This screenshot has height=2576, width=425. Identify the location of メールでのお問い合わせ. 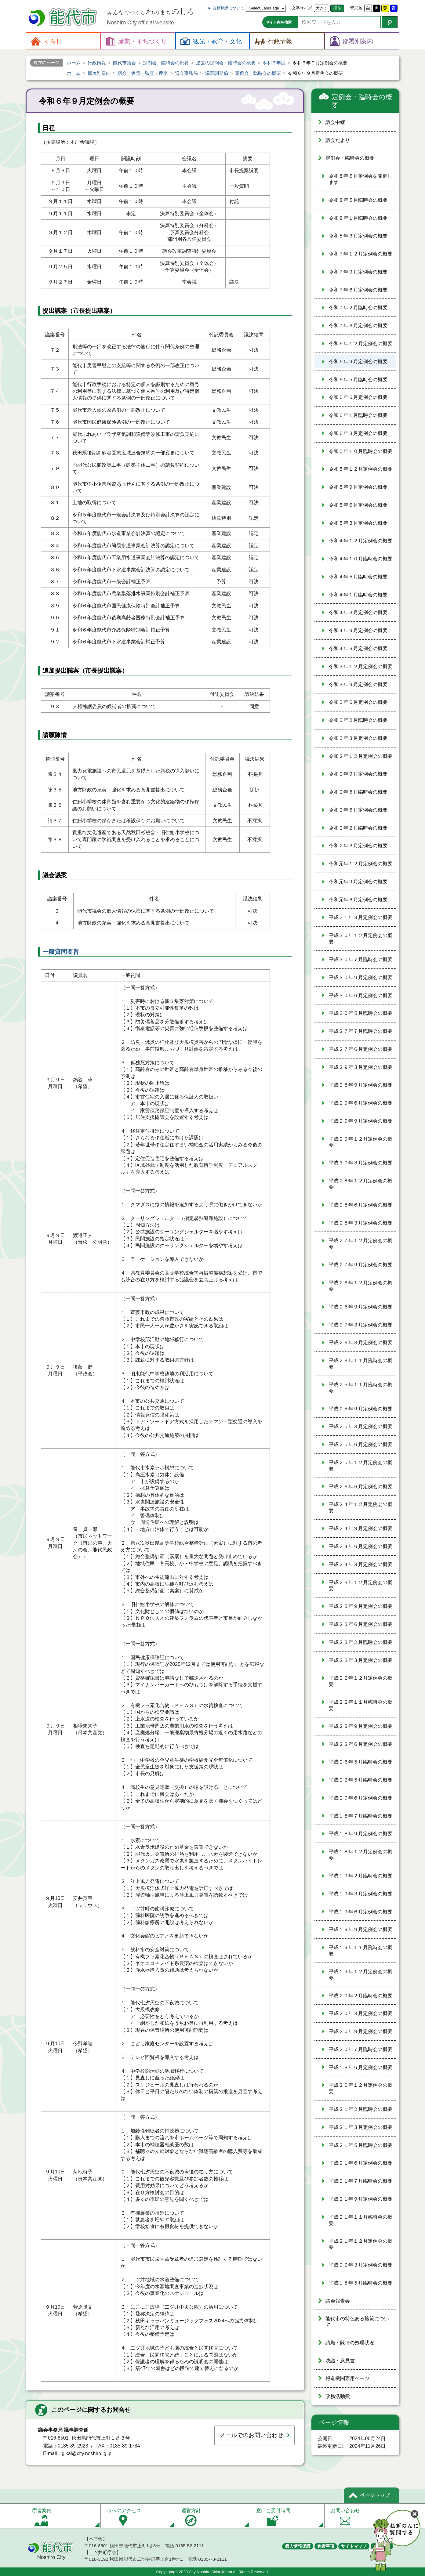
(251, 2435).